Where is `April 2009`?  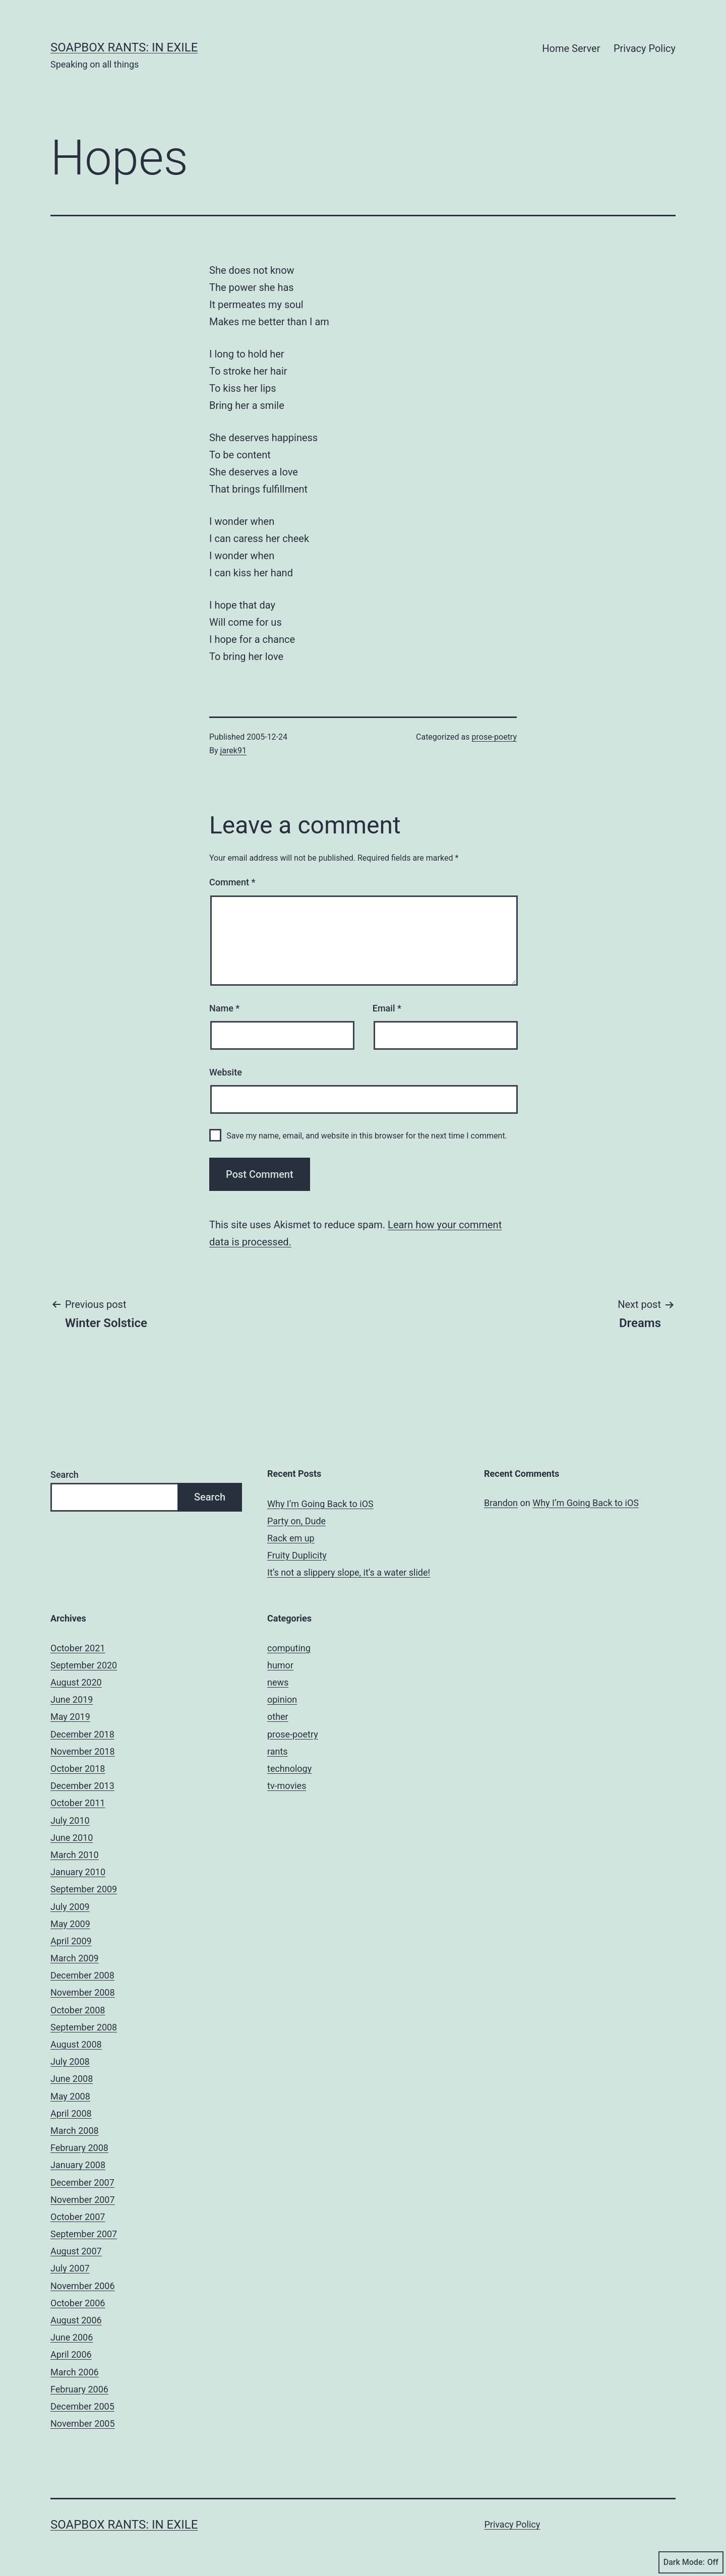 April 2009 is located at coordinates (71, 1941).